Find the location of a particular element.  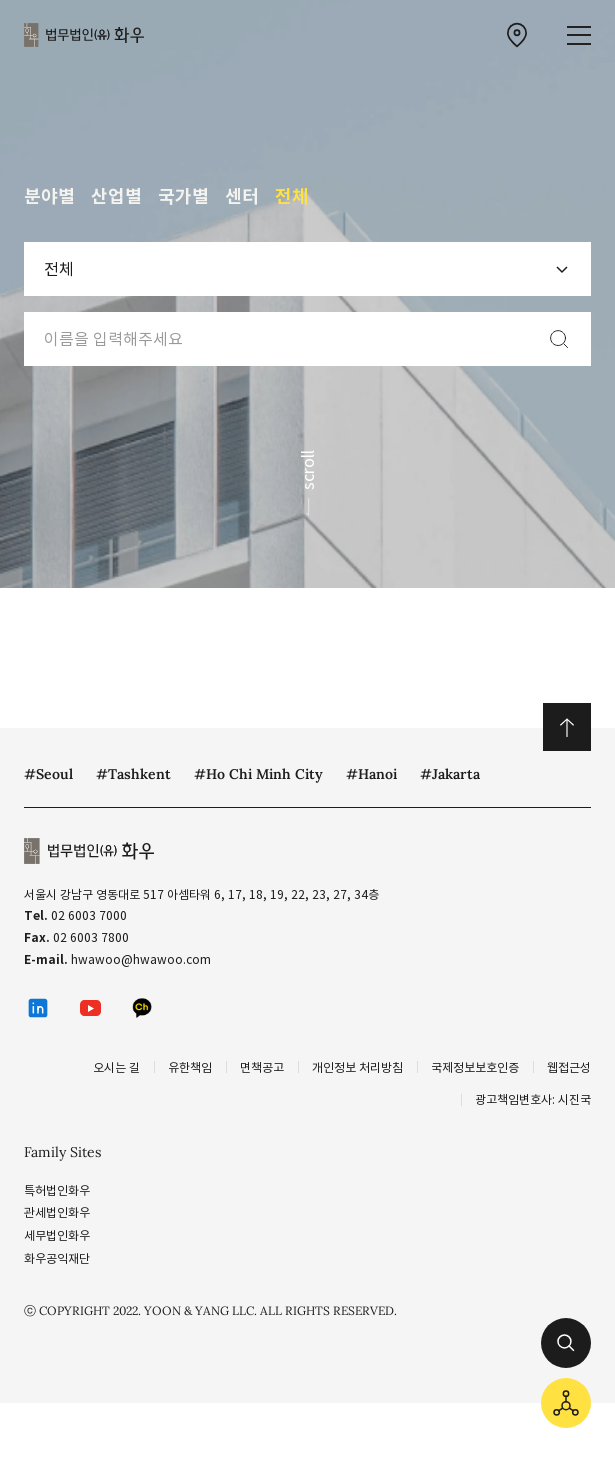

세무법인화우 is located at coordinates (57, 1235).